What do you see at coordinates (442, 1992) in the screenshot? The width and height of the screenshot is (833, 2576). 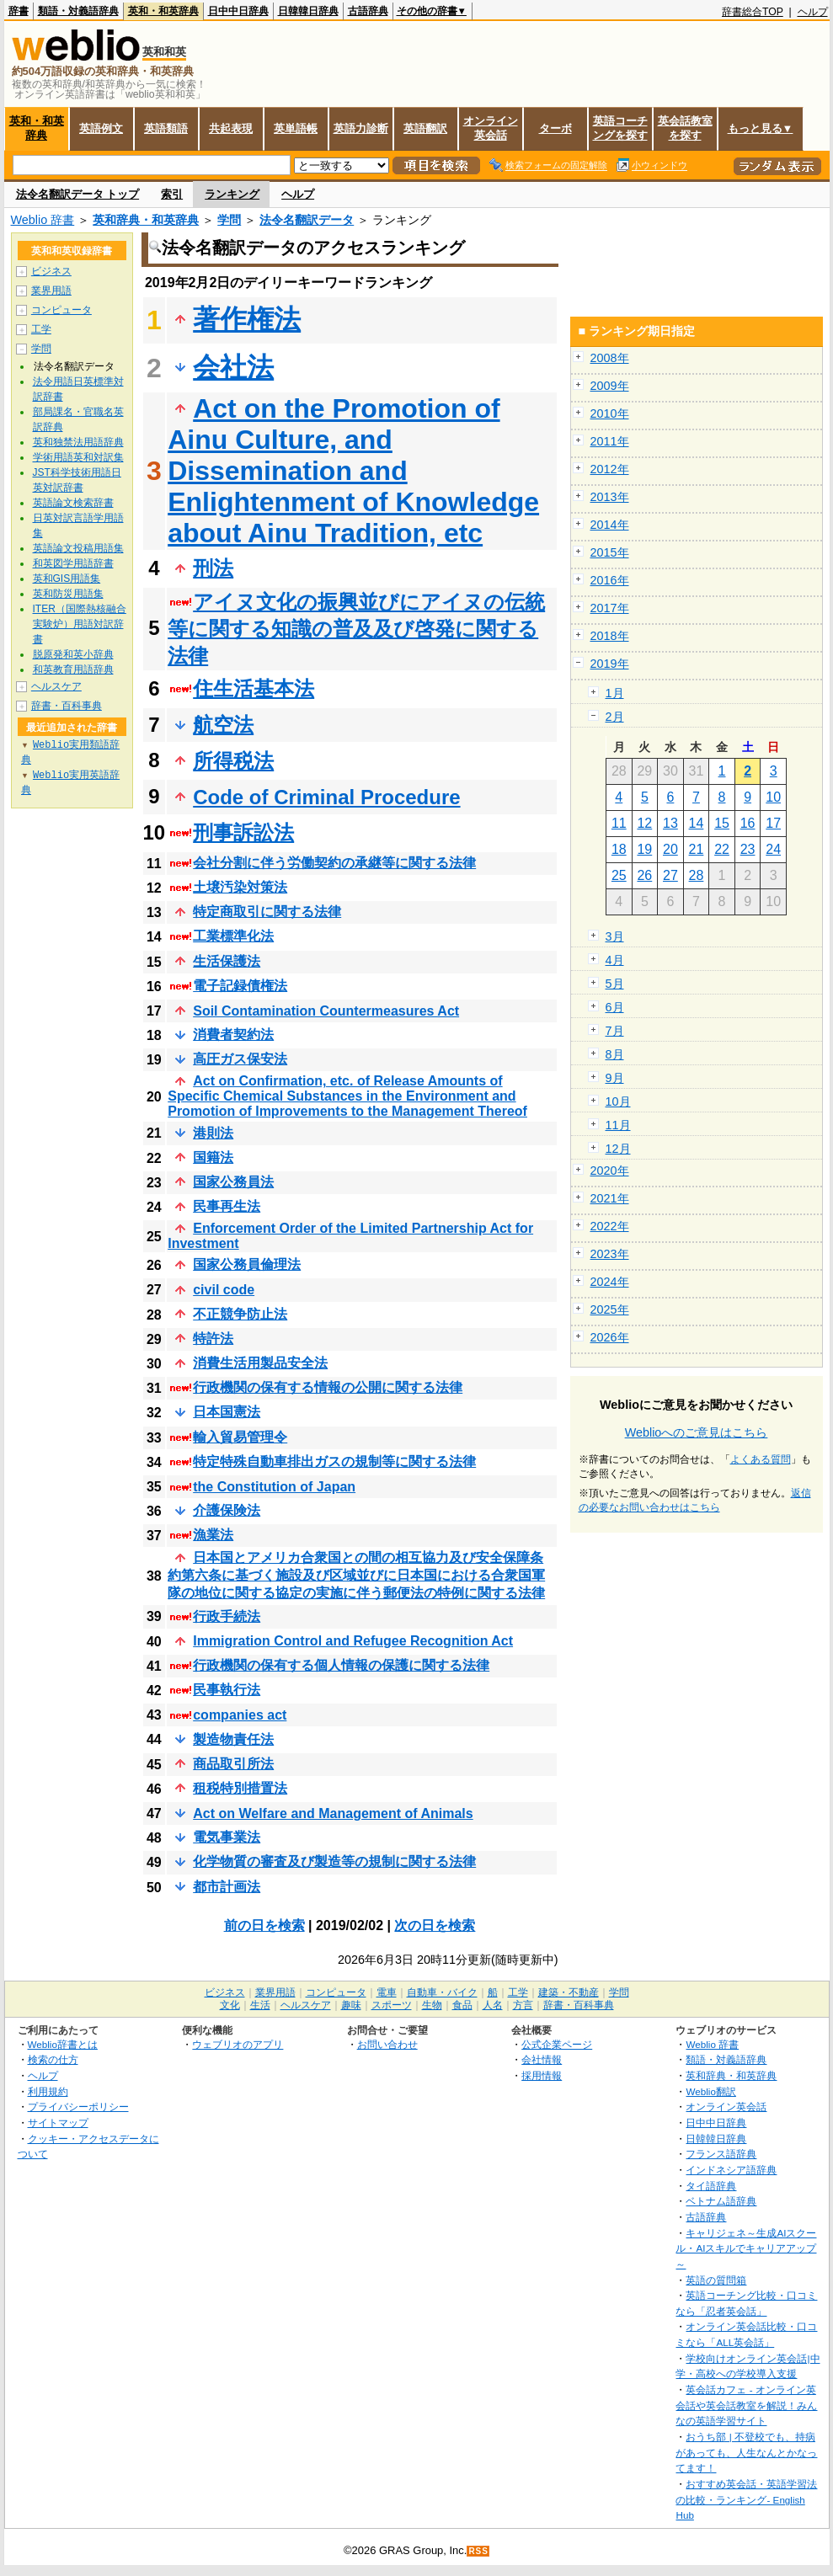 I see `自動車・バイク` at bounding box center [442, 1992].